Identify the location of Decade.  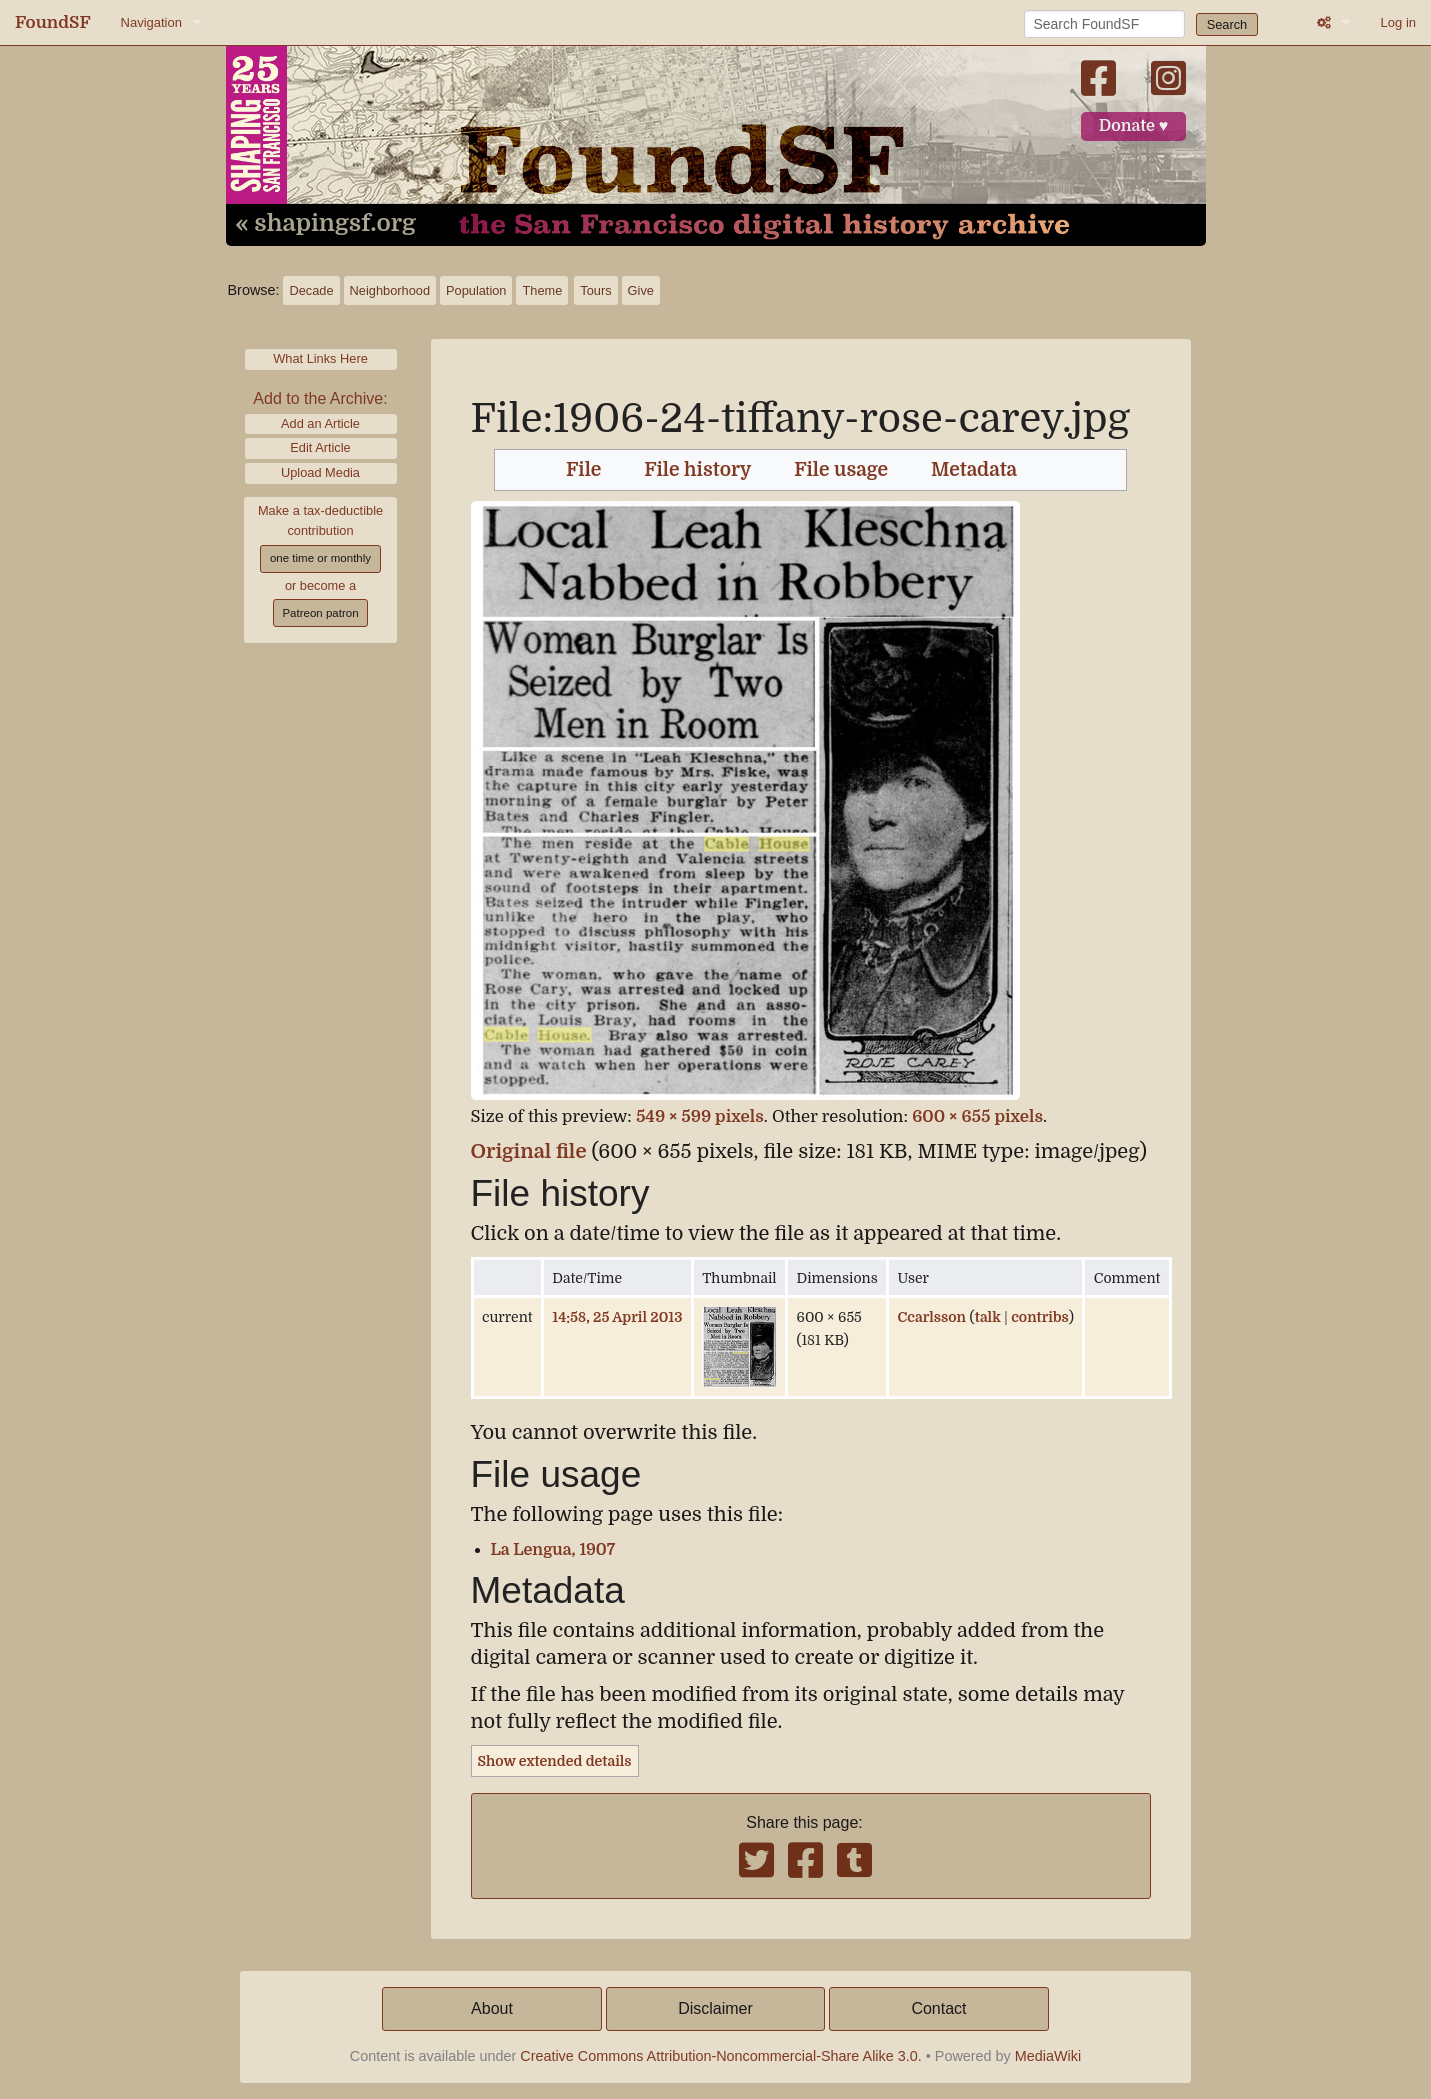
(311, 290).